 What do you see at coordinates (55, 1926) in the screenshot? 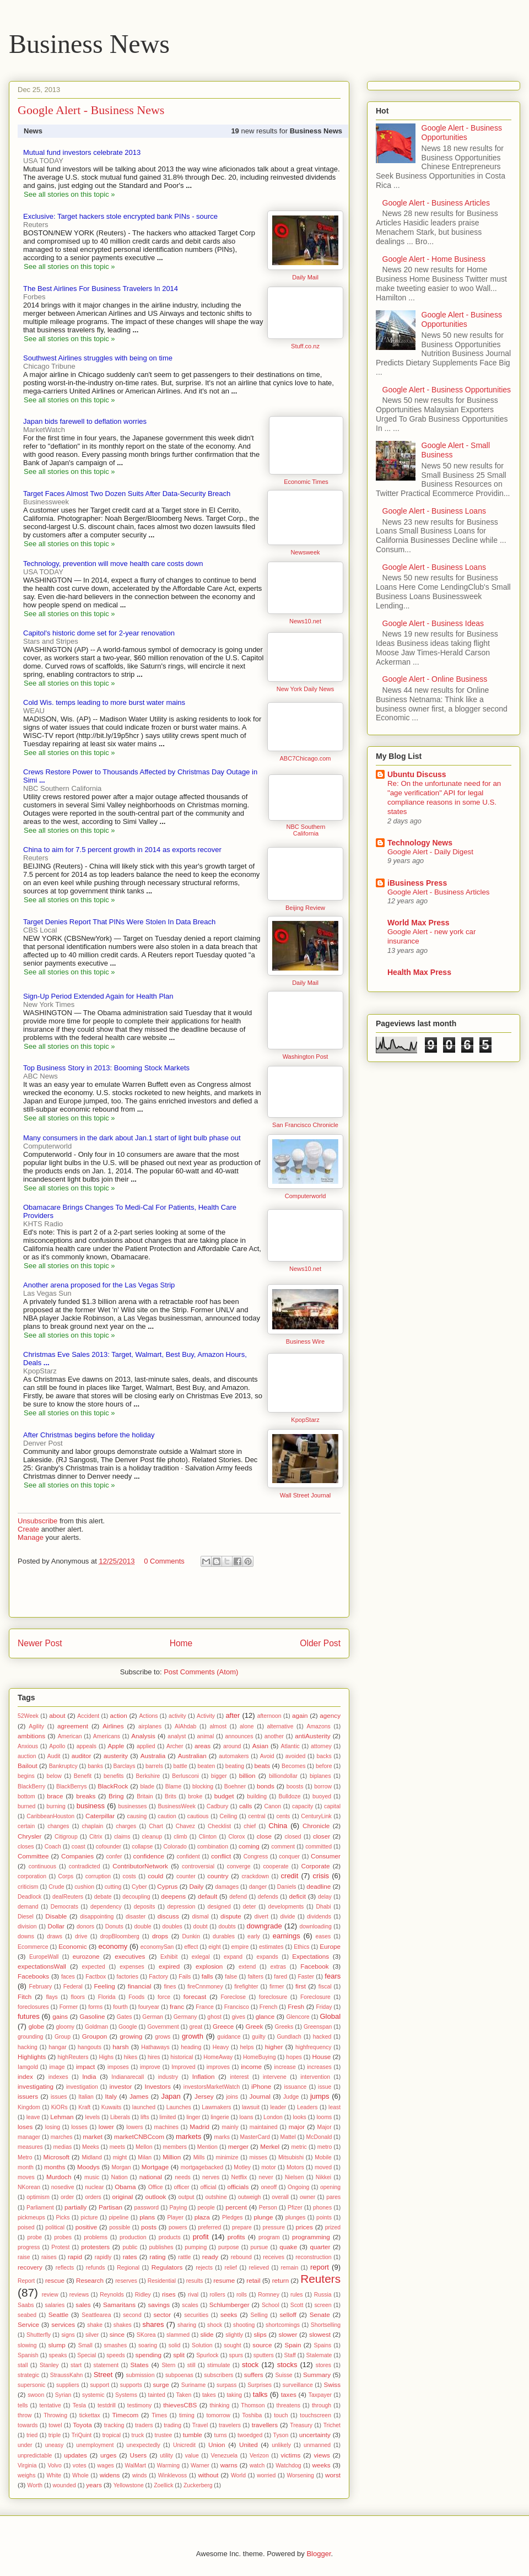
I see `Dollar` at bounding box center [55, 1926].